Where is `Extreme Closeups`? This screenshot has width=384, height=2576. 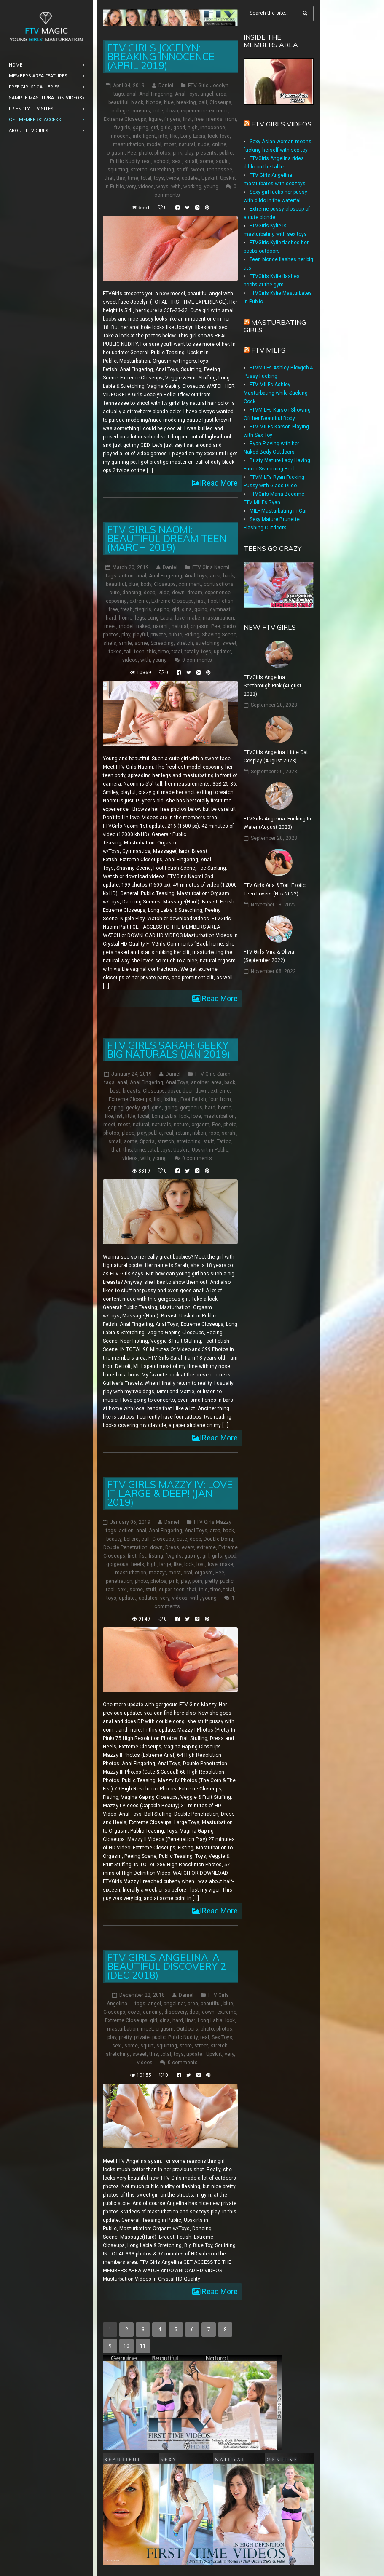
Extreme Closeups is located at coordinates (125, 119).